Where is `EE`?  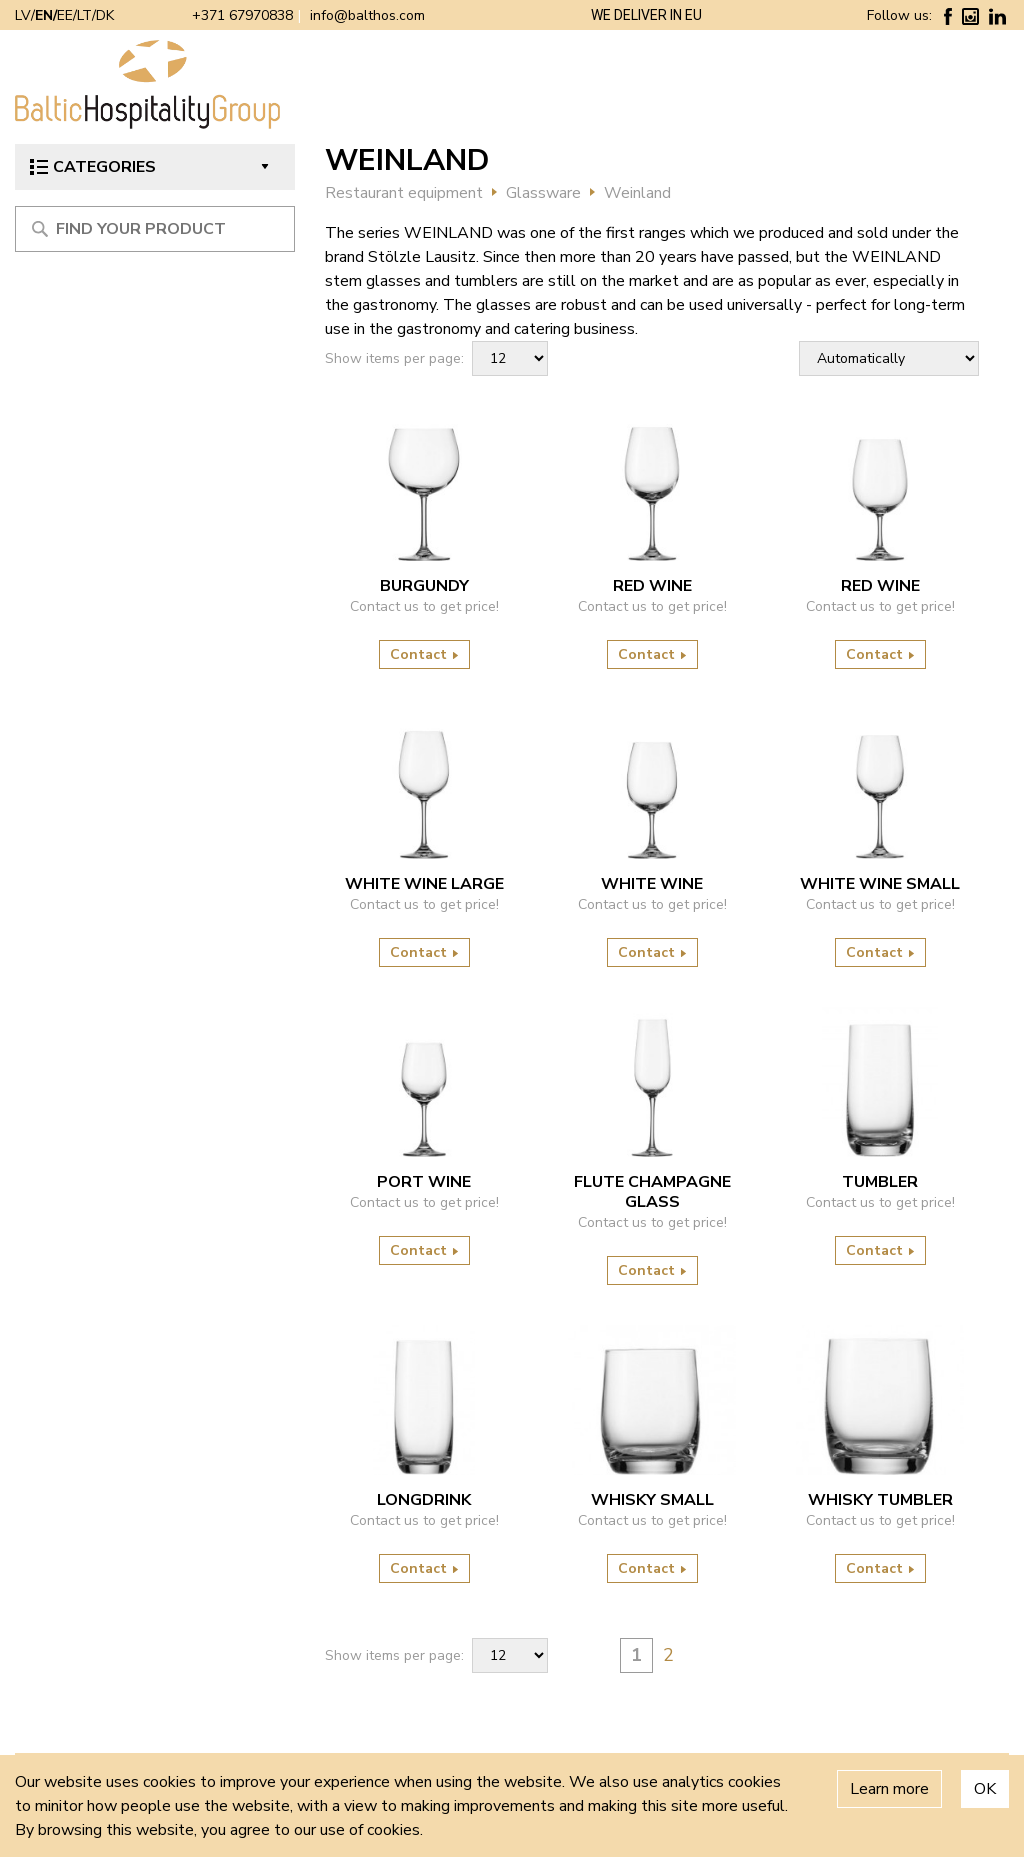
EE is located at coordinates (65, 15).